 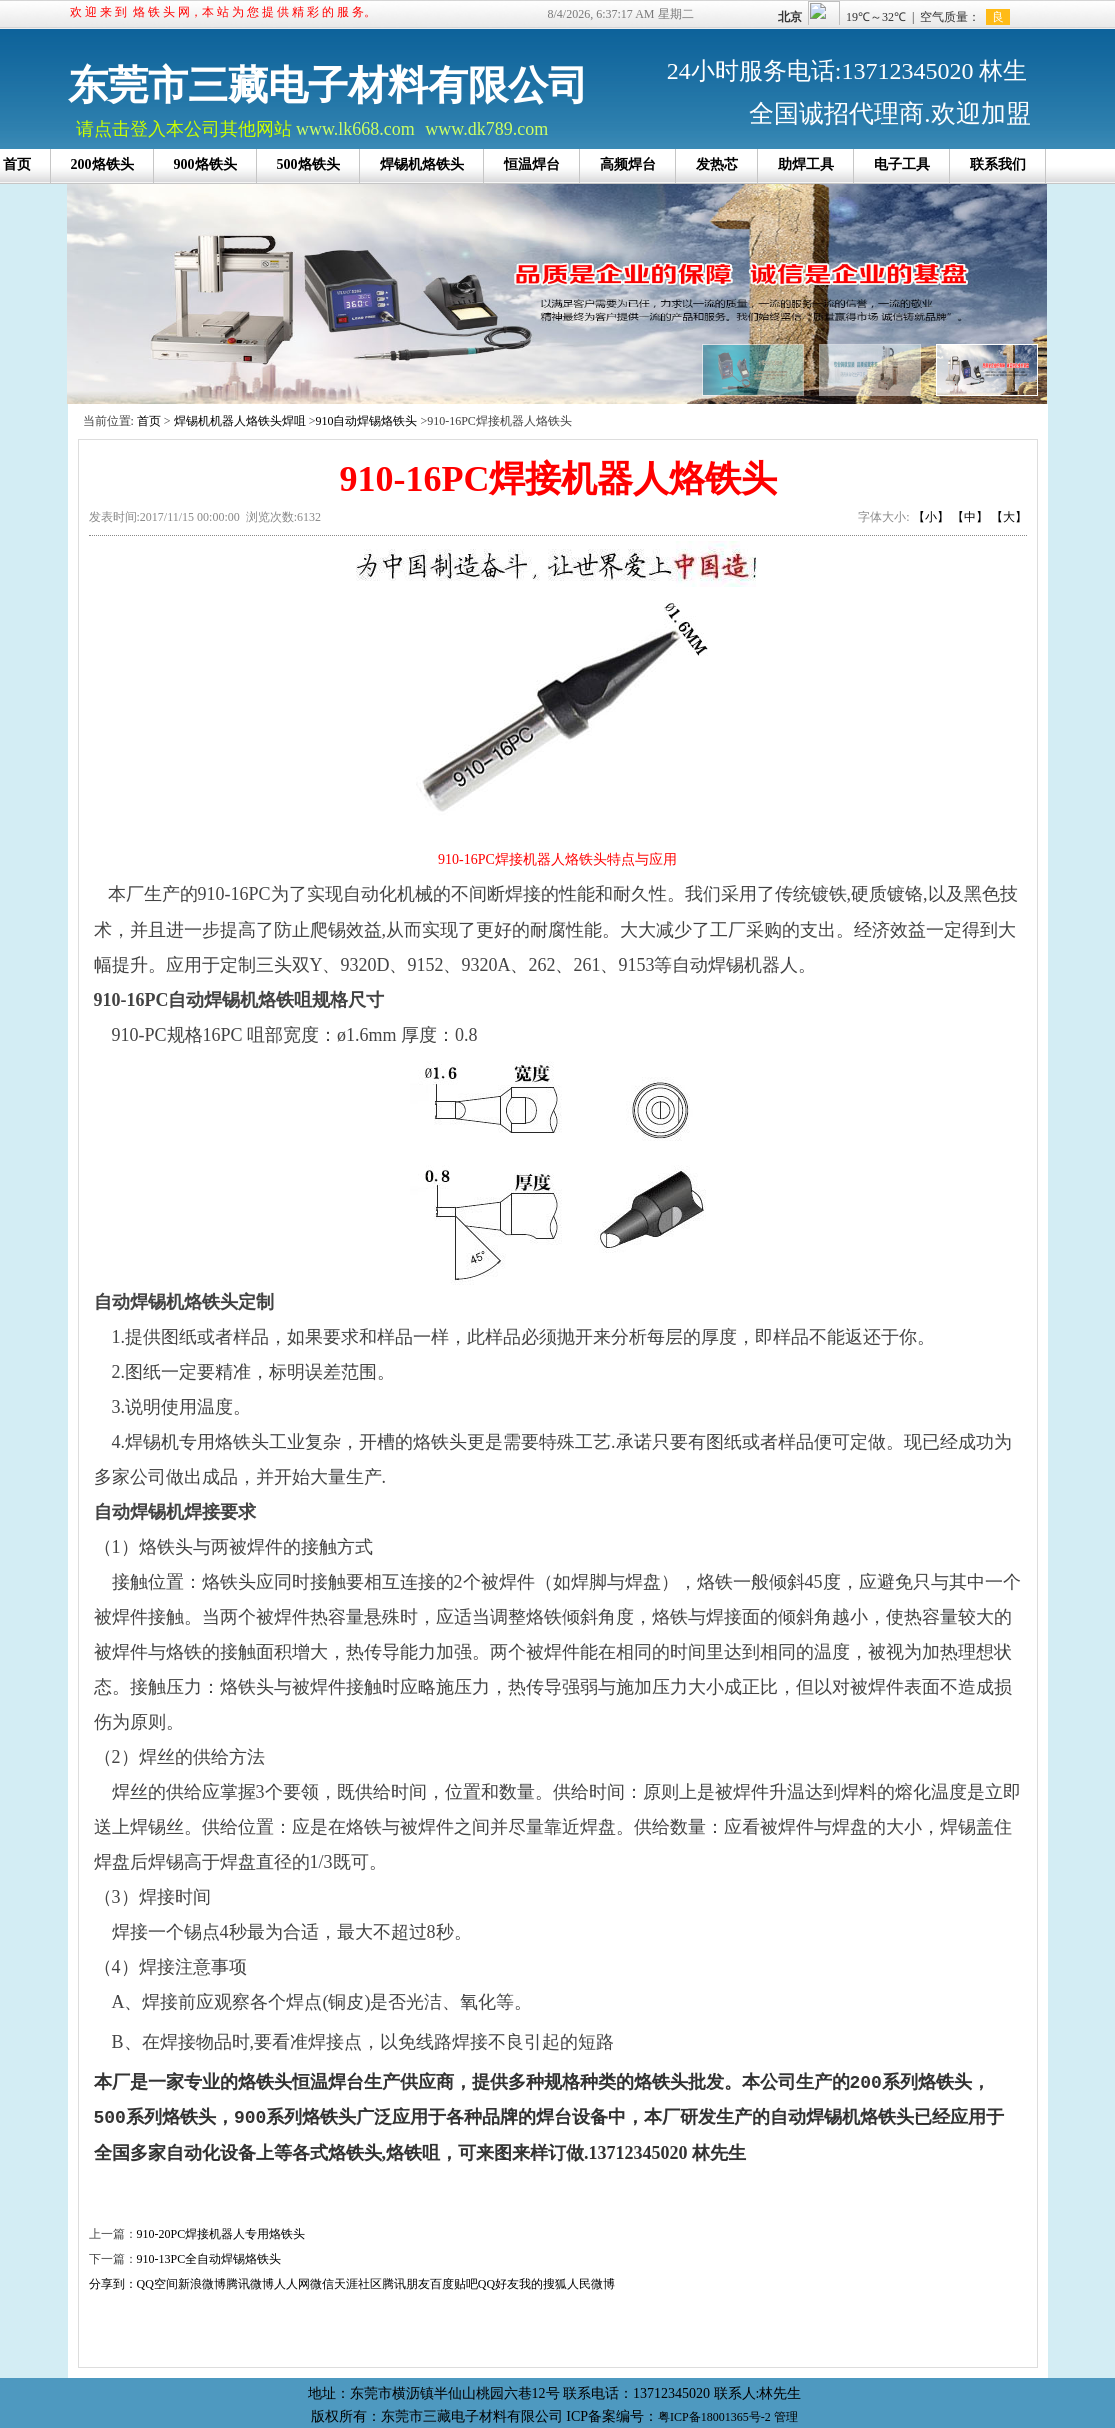 I want to click on 【大】, so click(x=1009, y=517).